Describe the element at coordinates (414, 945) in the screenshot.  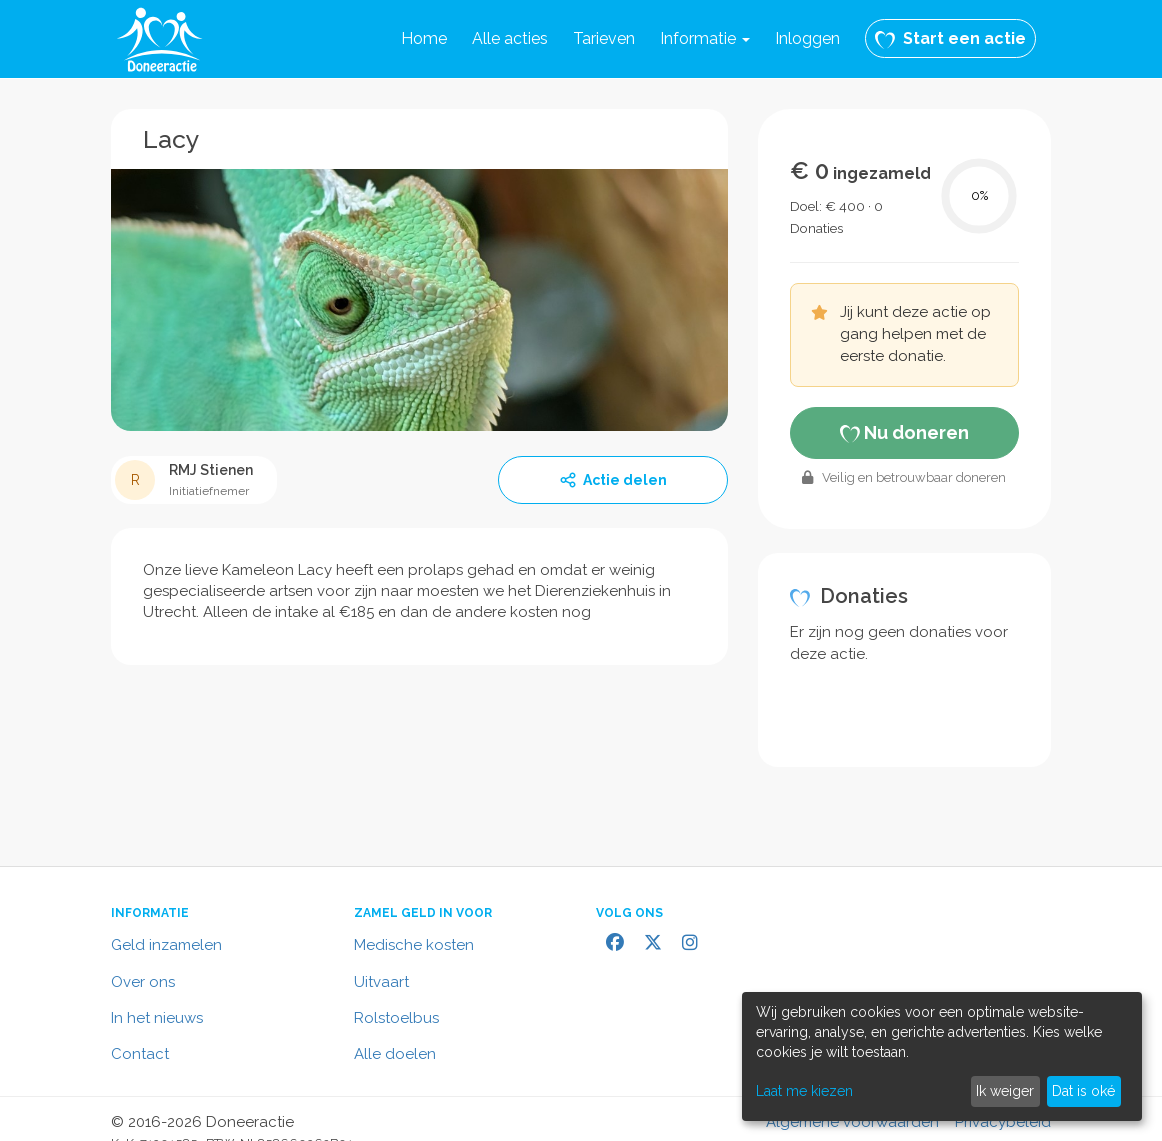
I see `Medische kosten` at that location.